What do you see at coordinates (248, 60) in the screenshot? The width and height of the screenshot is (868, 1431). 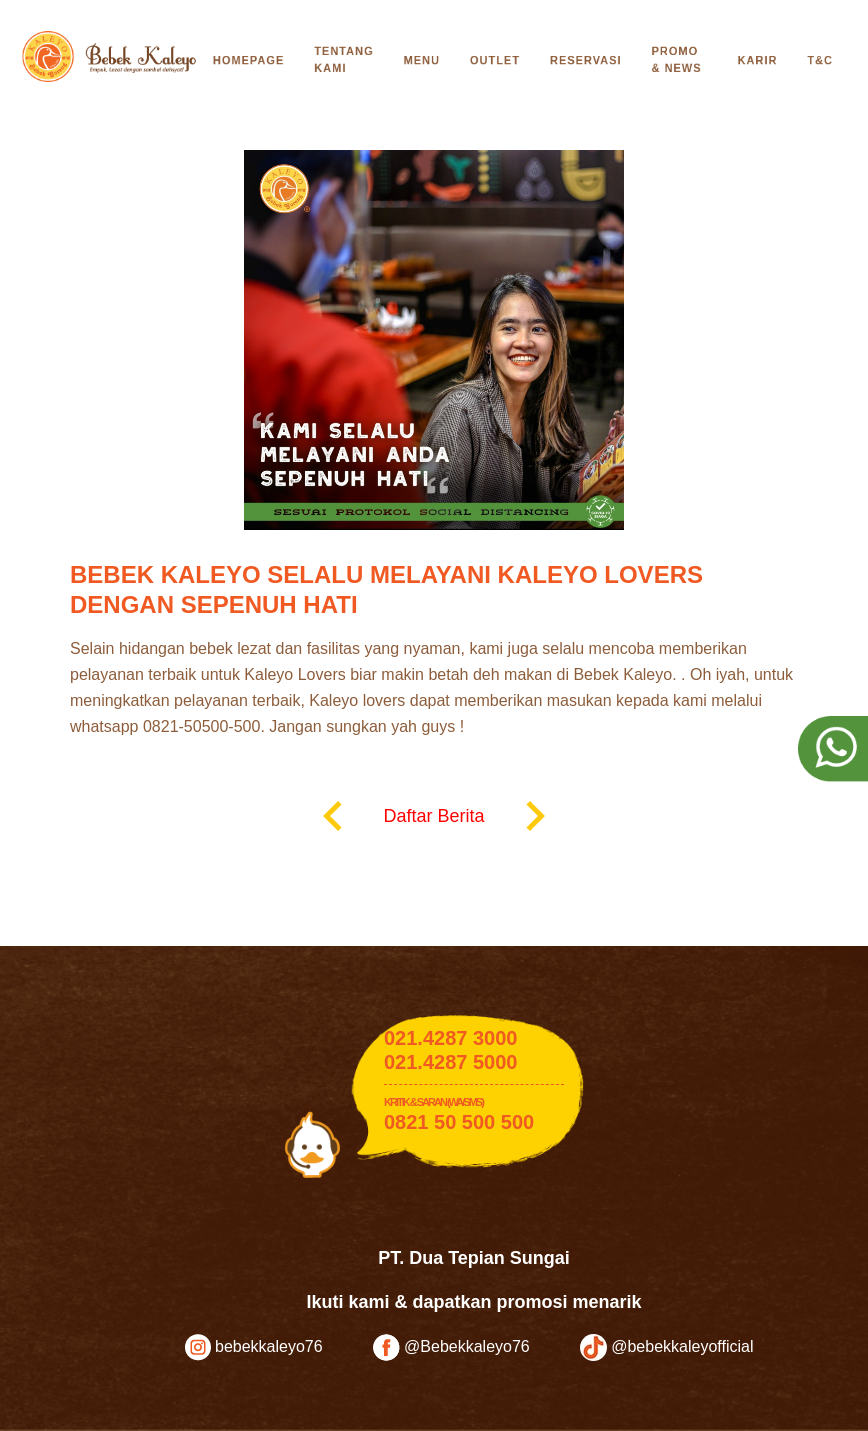 I see `Homepage` at bounding box center [248, 60].